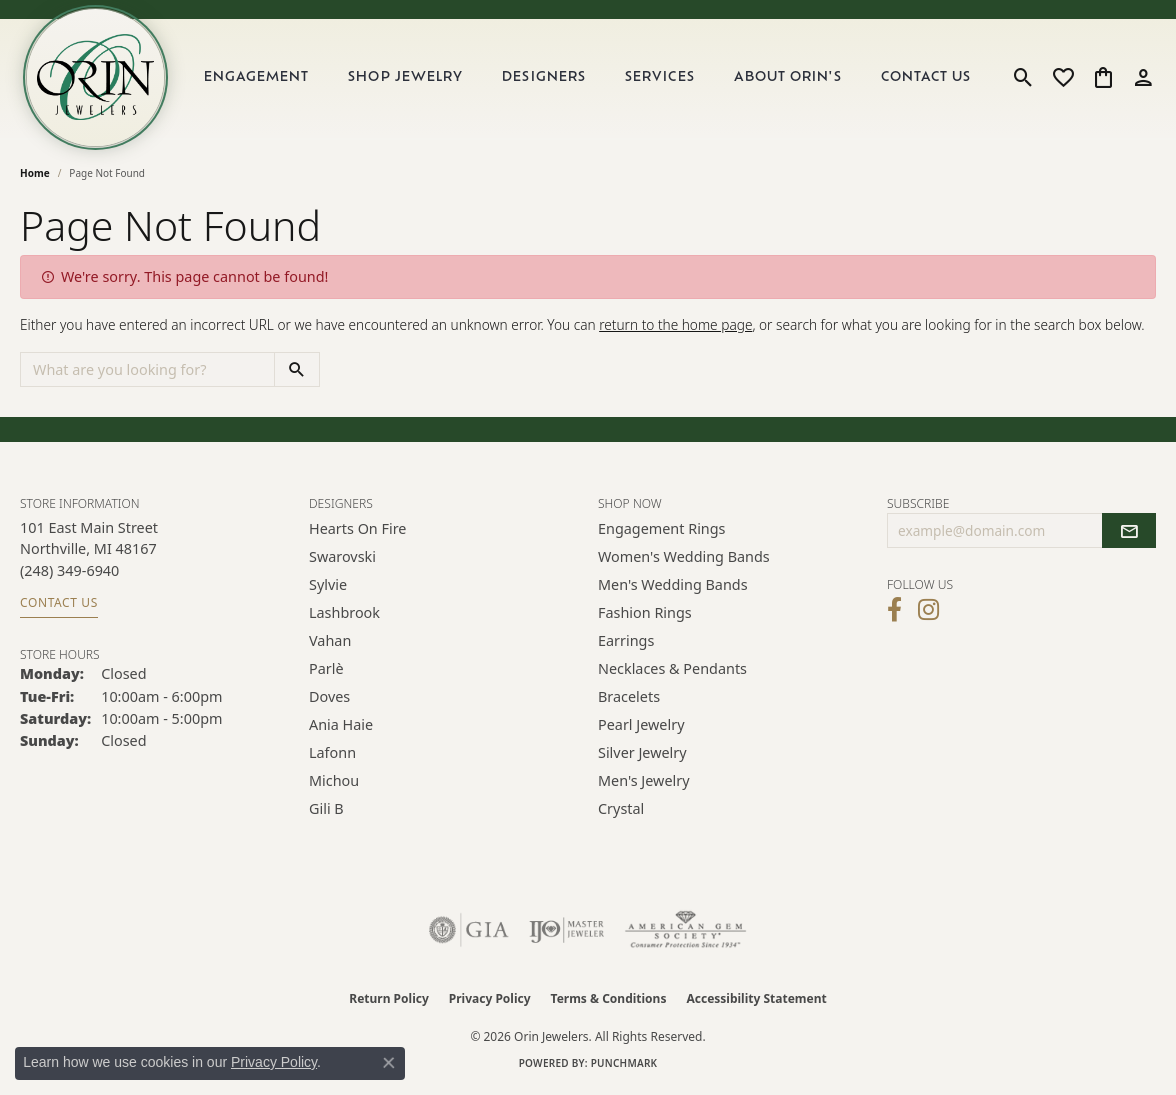 This screenshot has height=1095, width=1176. What do you see at coordinates (326, 811) in the screenshot?
I see `Gili B` at bounding box center [326, 811].